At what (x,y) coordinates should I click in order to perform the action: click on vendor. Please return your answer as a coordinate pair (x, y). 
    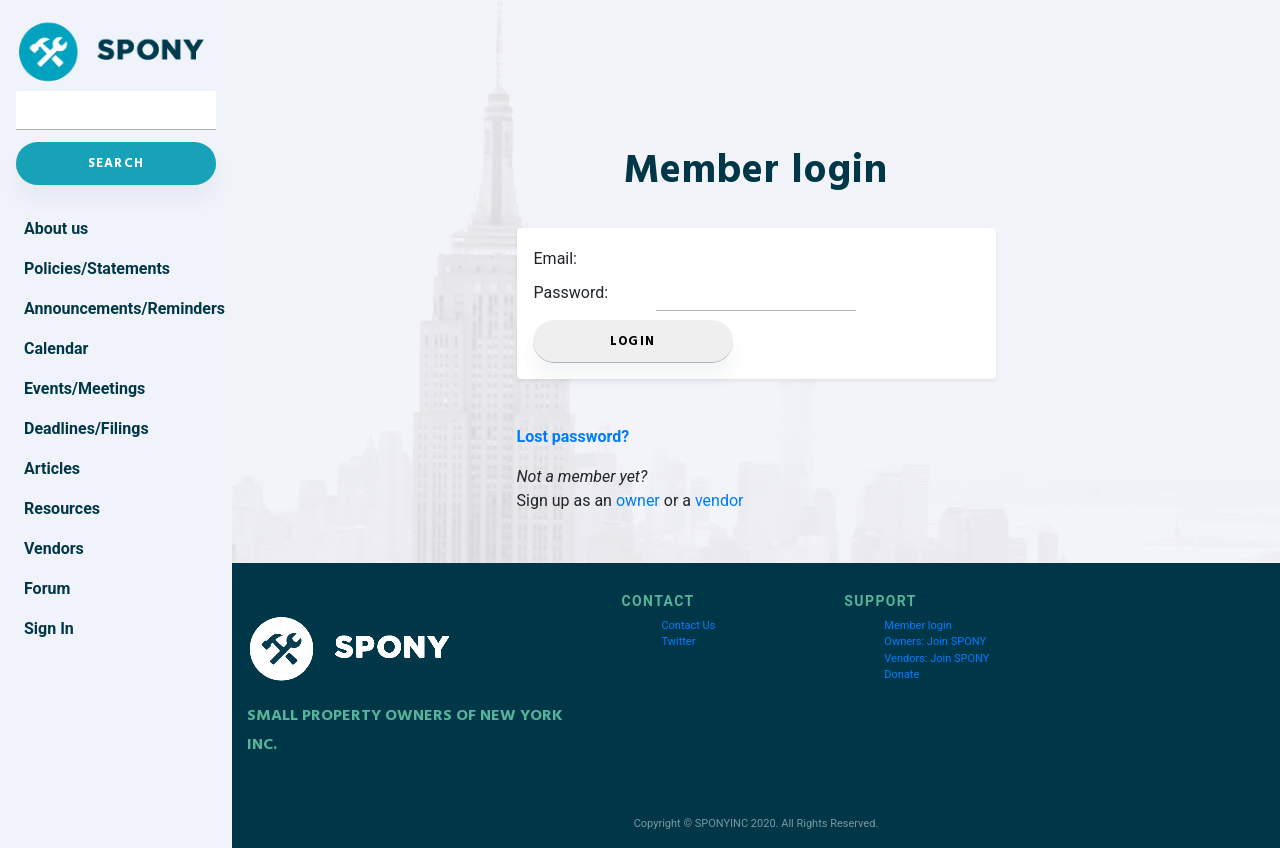
    Looking at the image, I should click on (719, 500).